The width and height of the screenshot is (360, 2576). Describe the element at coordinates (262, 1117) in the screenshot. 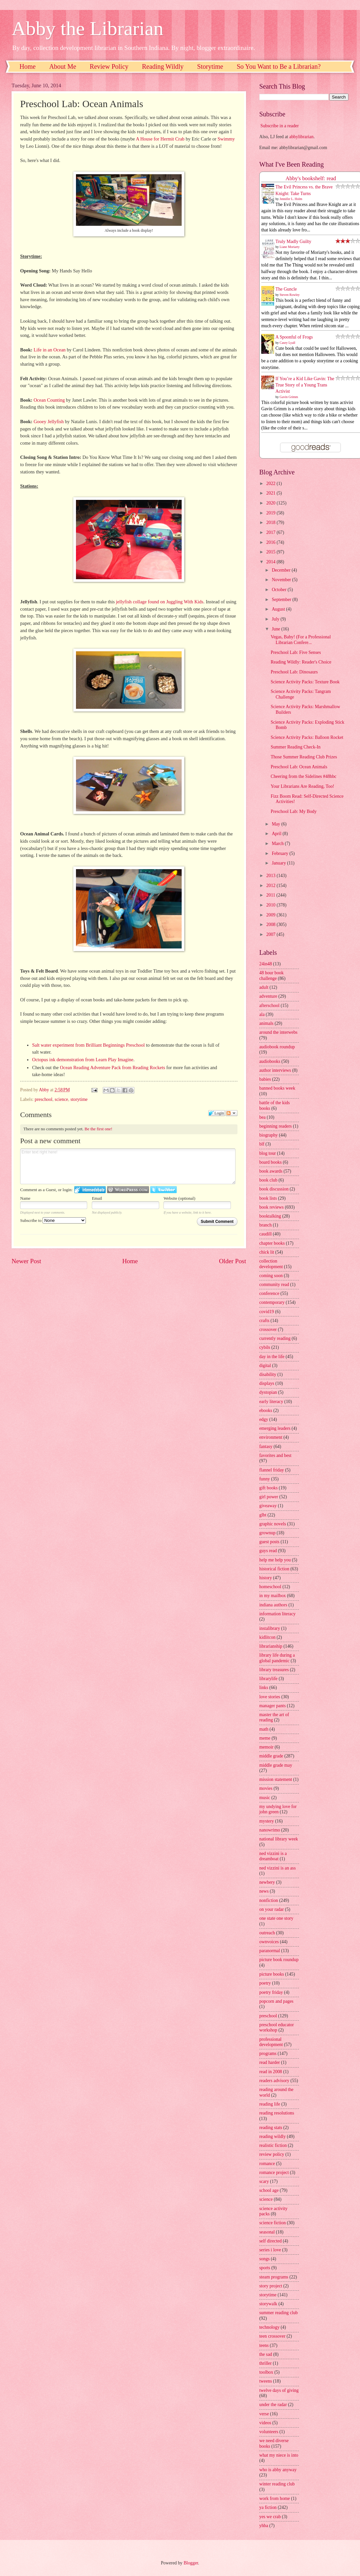

I see `bea` at that location.